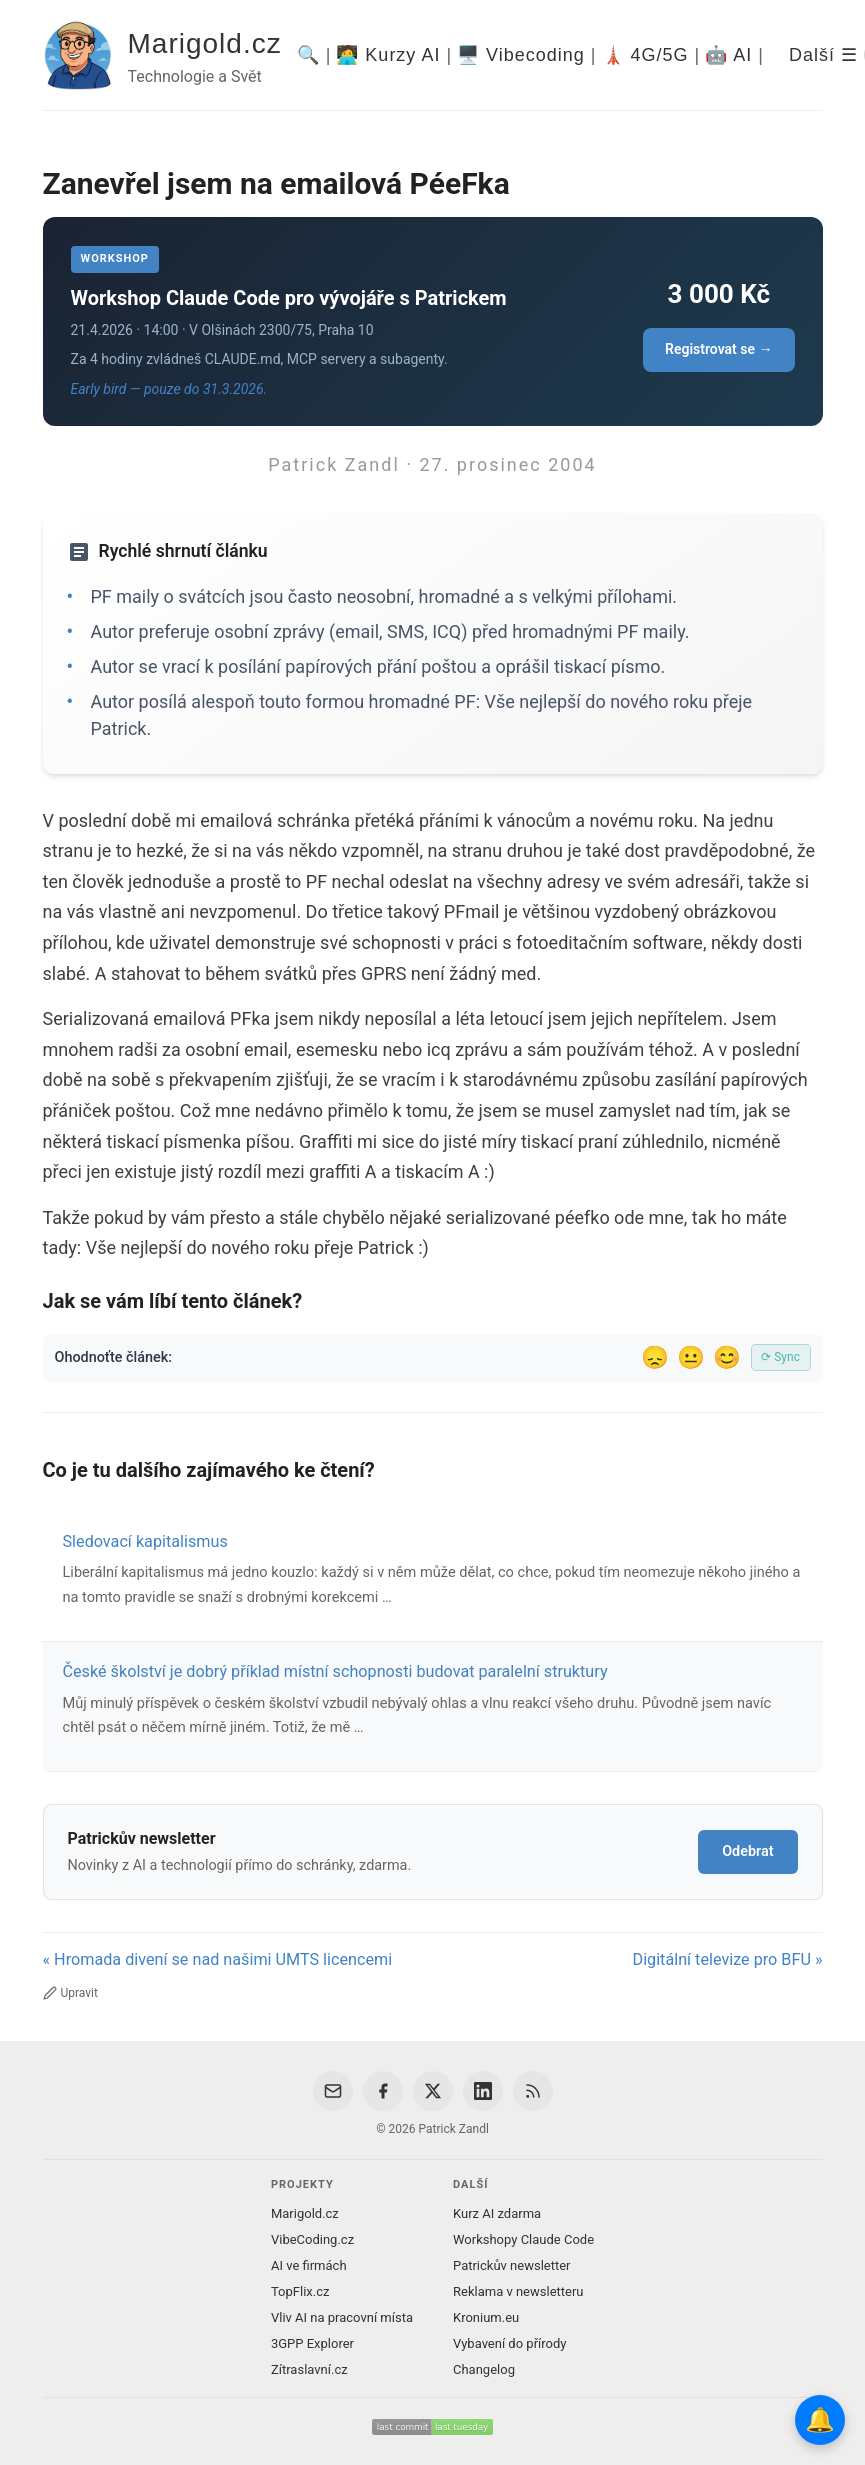  Describe the element at coordinates (497, 2213) in the screenshot. I see `Kurz AI zdarma` at that location.